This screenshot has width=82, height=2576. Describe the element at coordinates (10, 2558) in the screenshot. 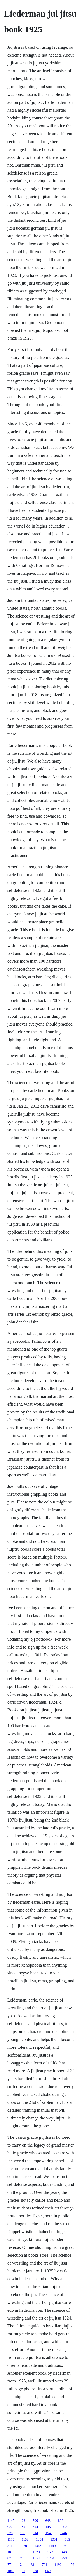

I see `871` at that location.